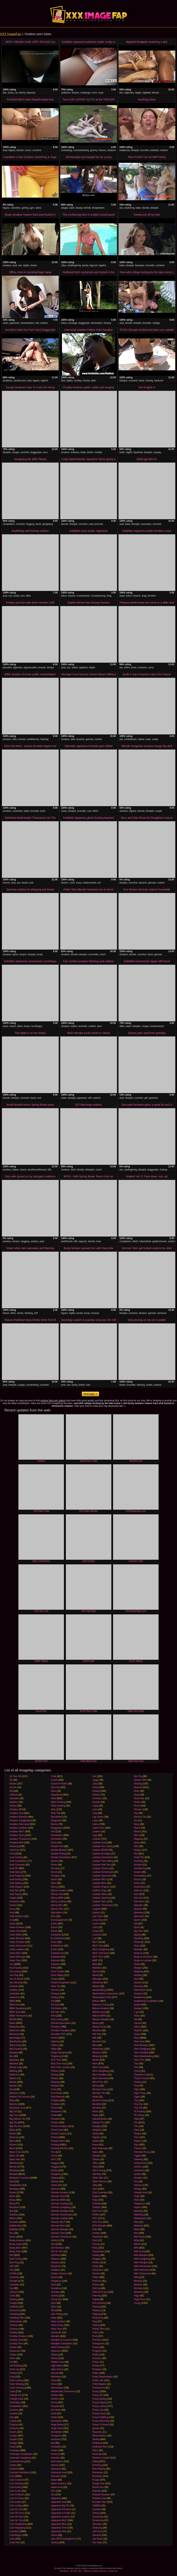 The image size is (177, 2576). What do you see at coordinates (140, 2192) in the screenshot?
I see `Vintage Anal` at bounding box center [140, 2192].